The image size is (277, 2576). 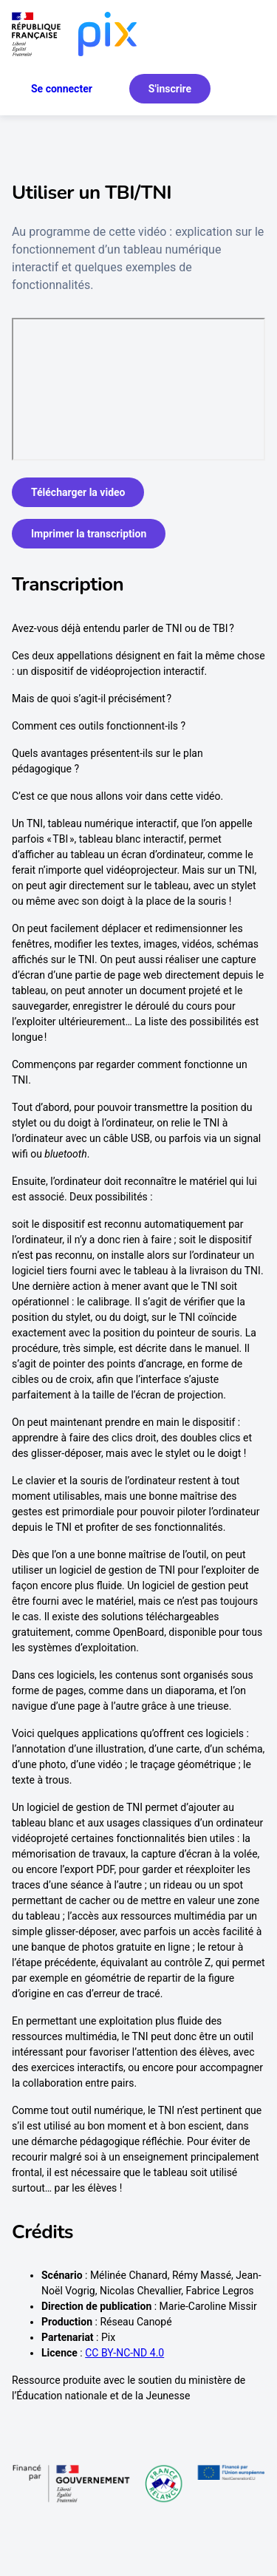 I want to click on Se connecter, so click(x=61, y=89).